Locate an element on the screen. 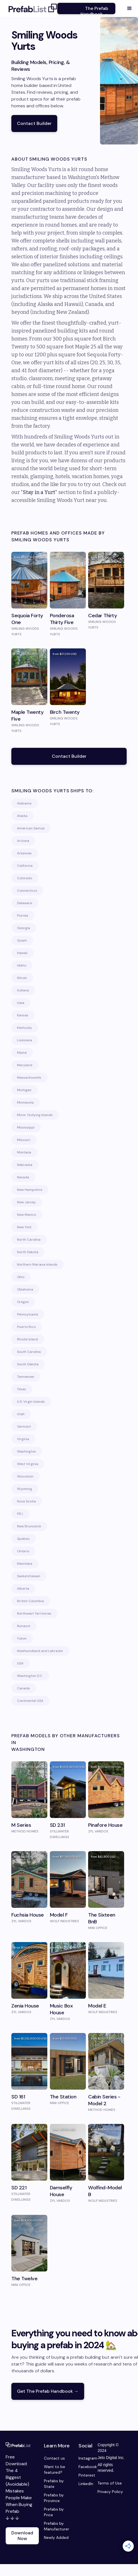 The height and width of the screenshot is (2576, 138). Facebook is located at coordinates (85, 2466).